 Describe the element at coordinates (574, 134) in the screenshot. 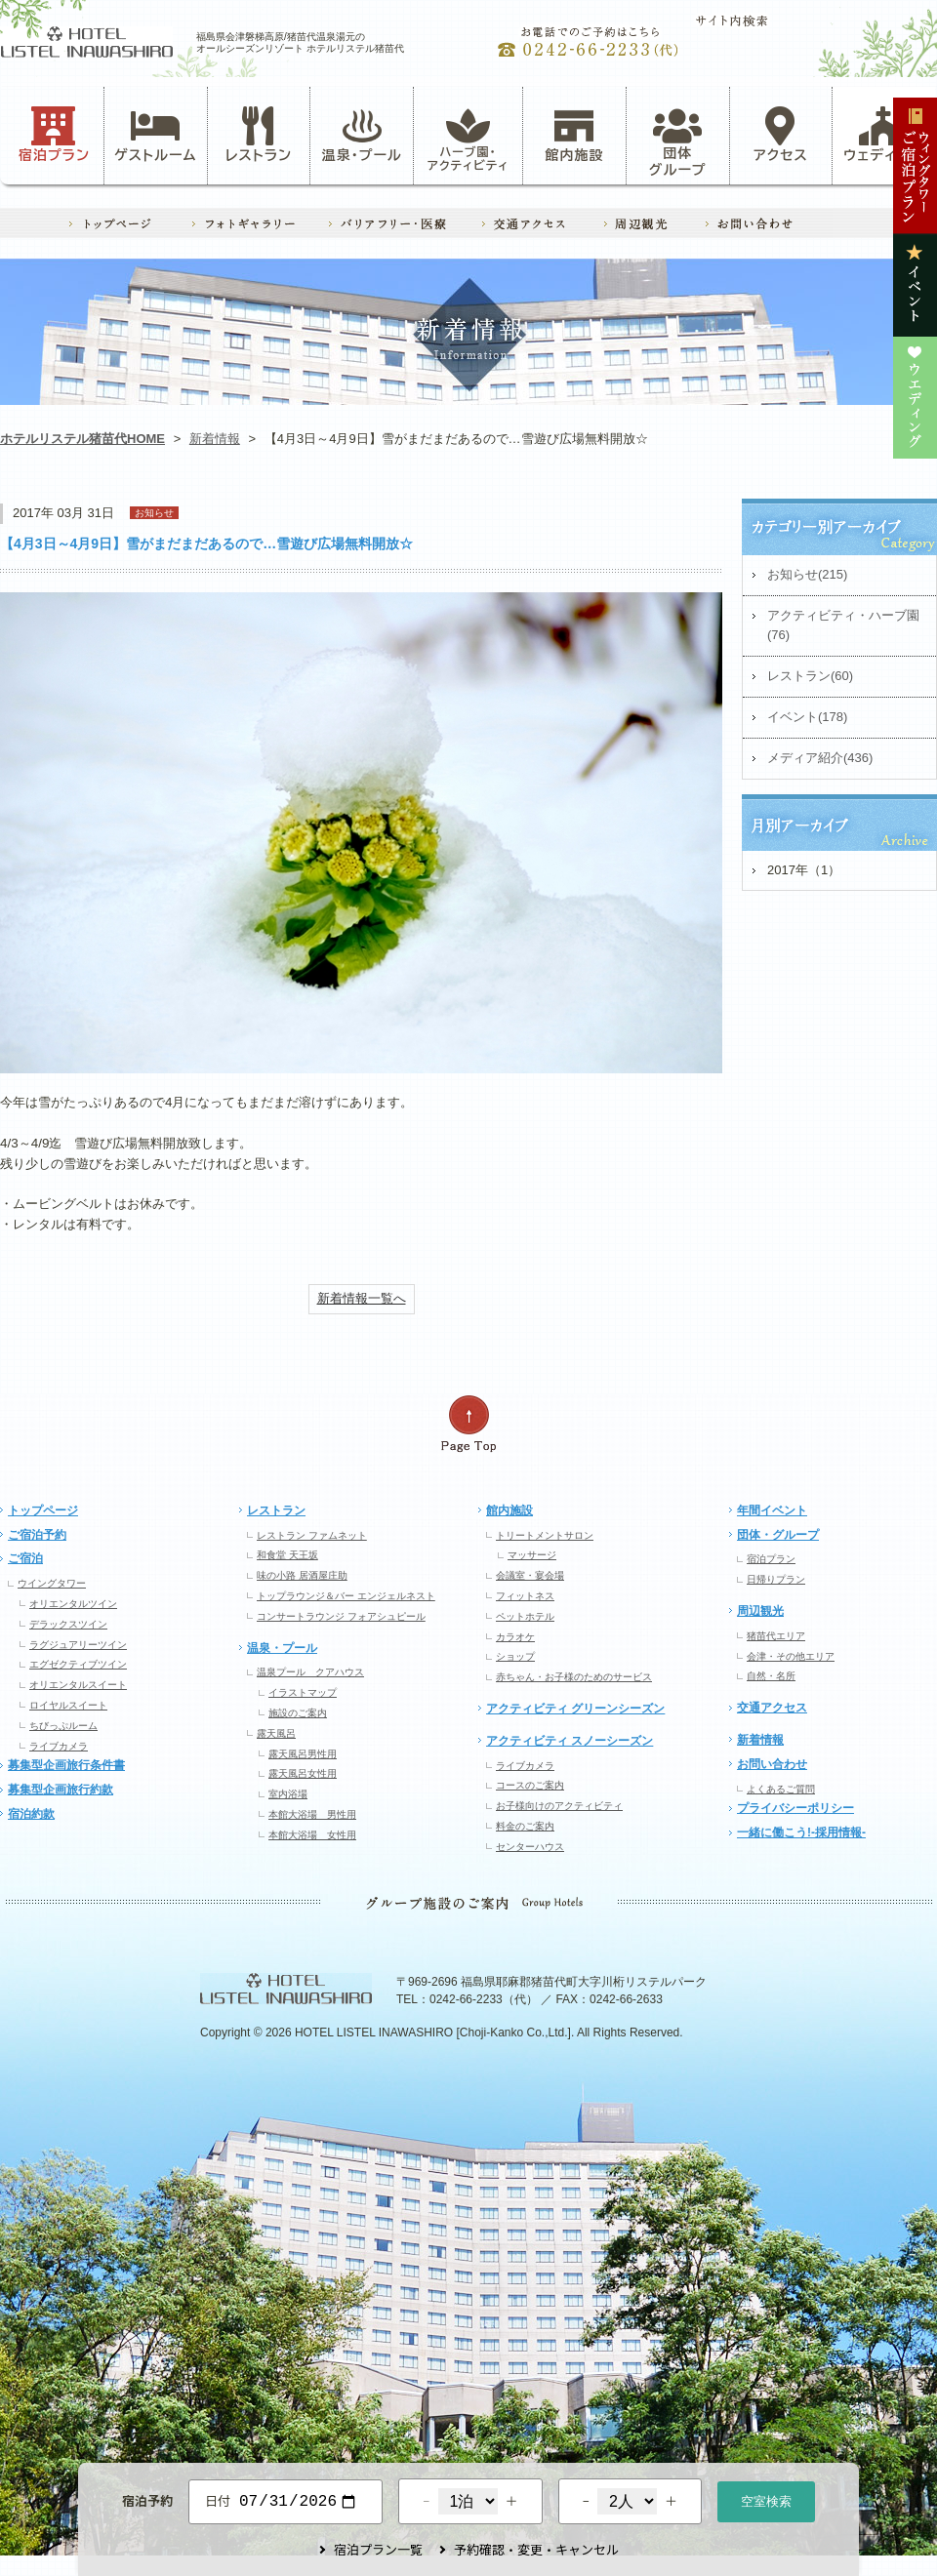

I see `館内施設` at that location.